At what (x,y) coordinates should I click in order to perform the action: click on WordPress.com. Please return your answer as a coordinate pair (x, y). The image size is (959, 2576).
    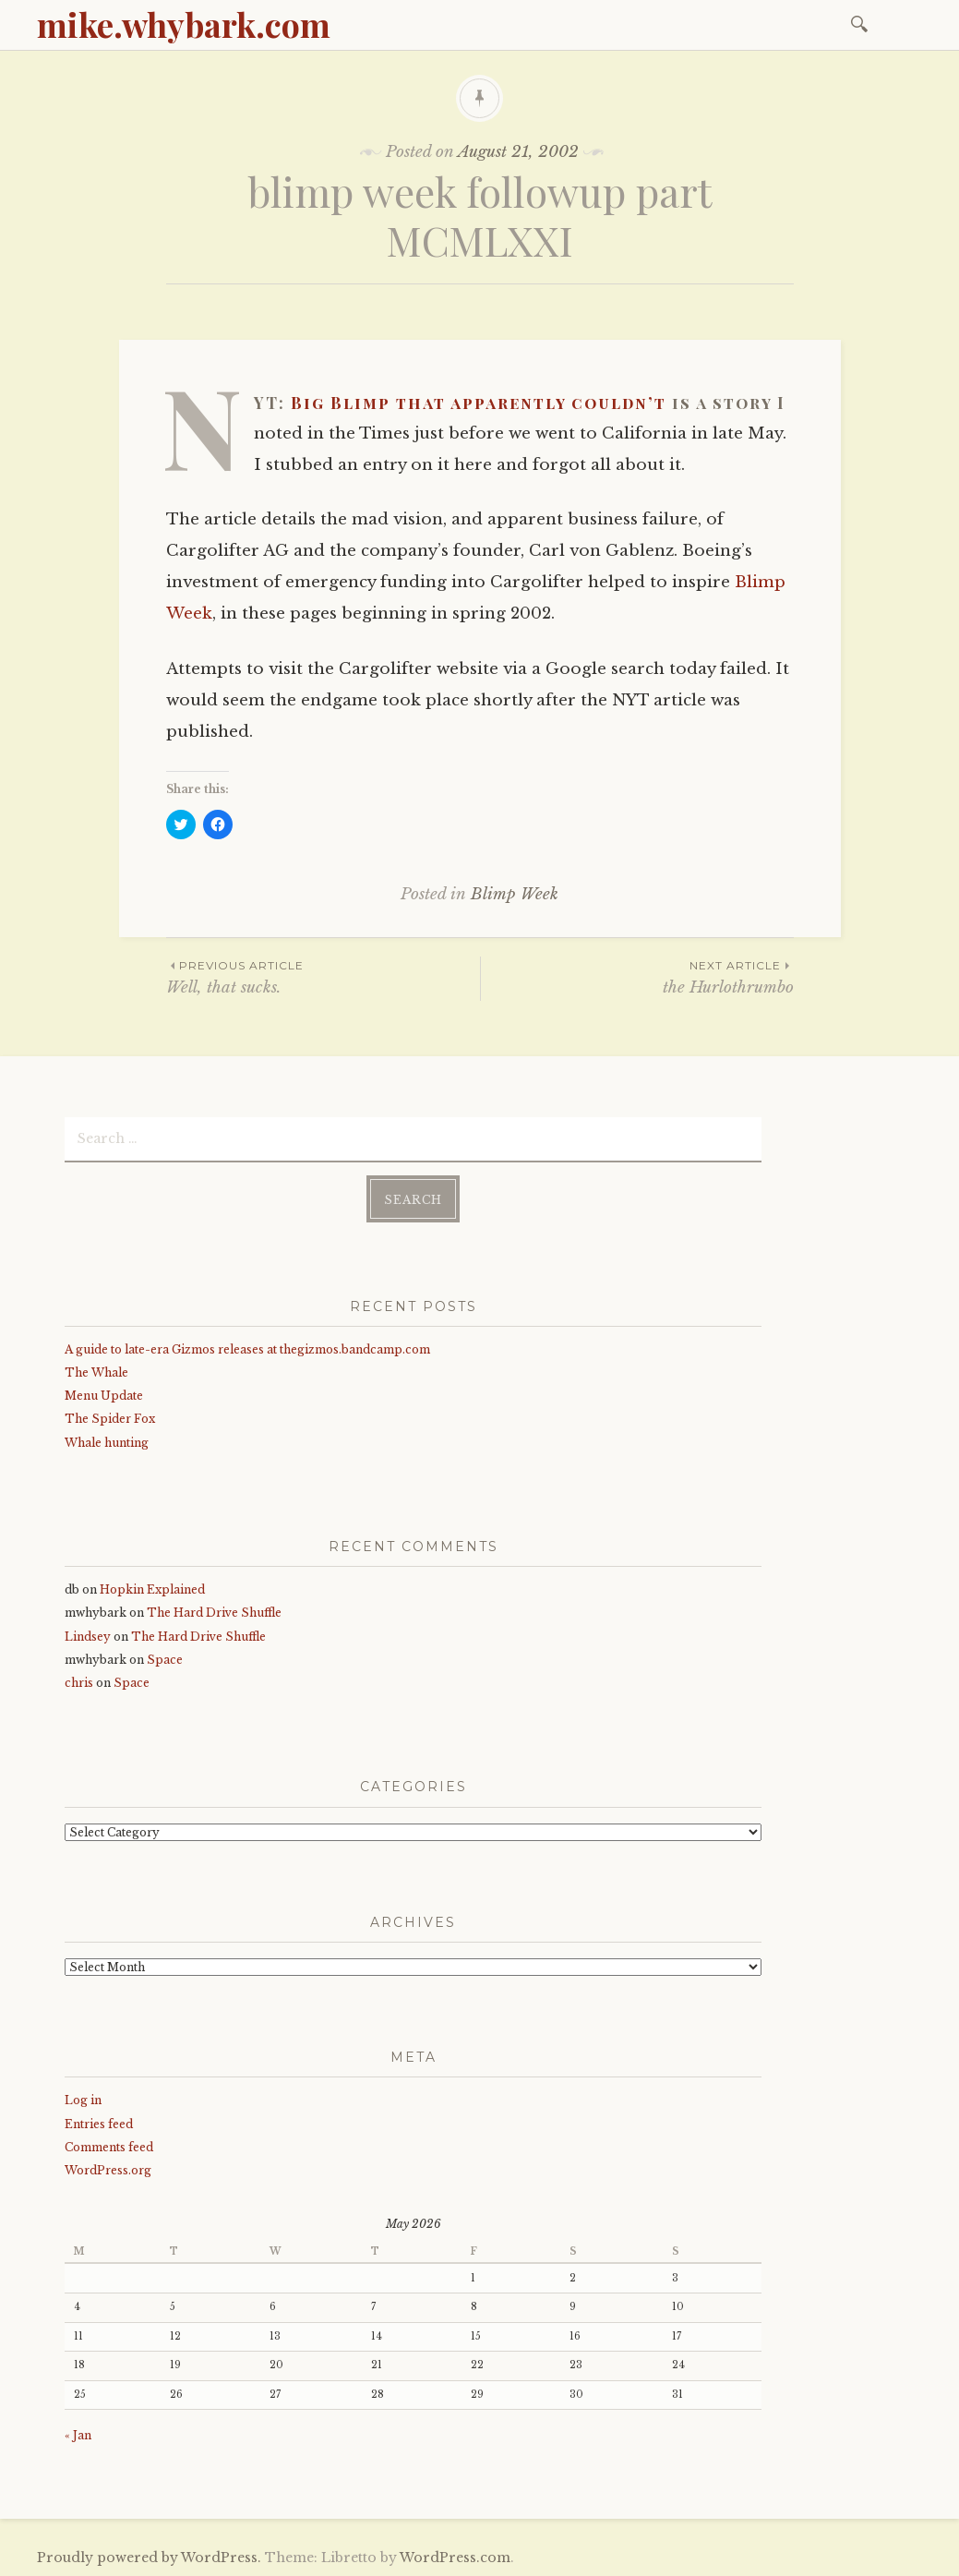
    Looking at the image, I should click on (455, 2556).